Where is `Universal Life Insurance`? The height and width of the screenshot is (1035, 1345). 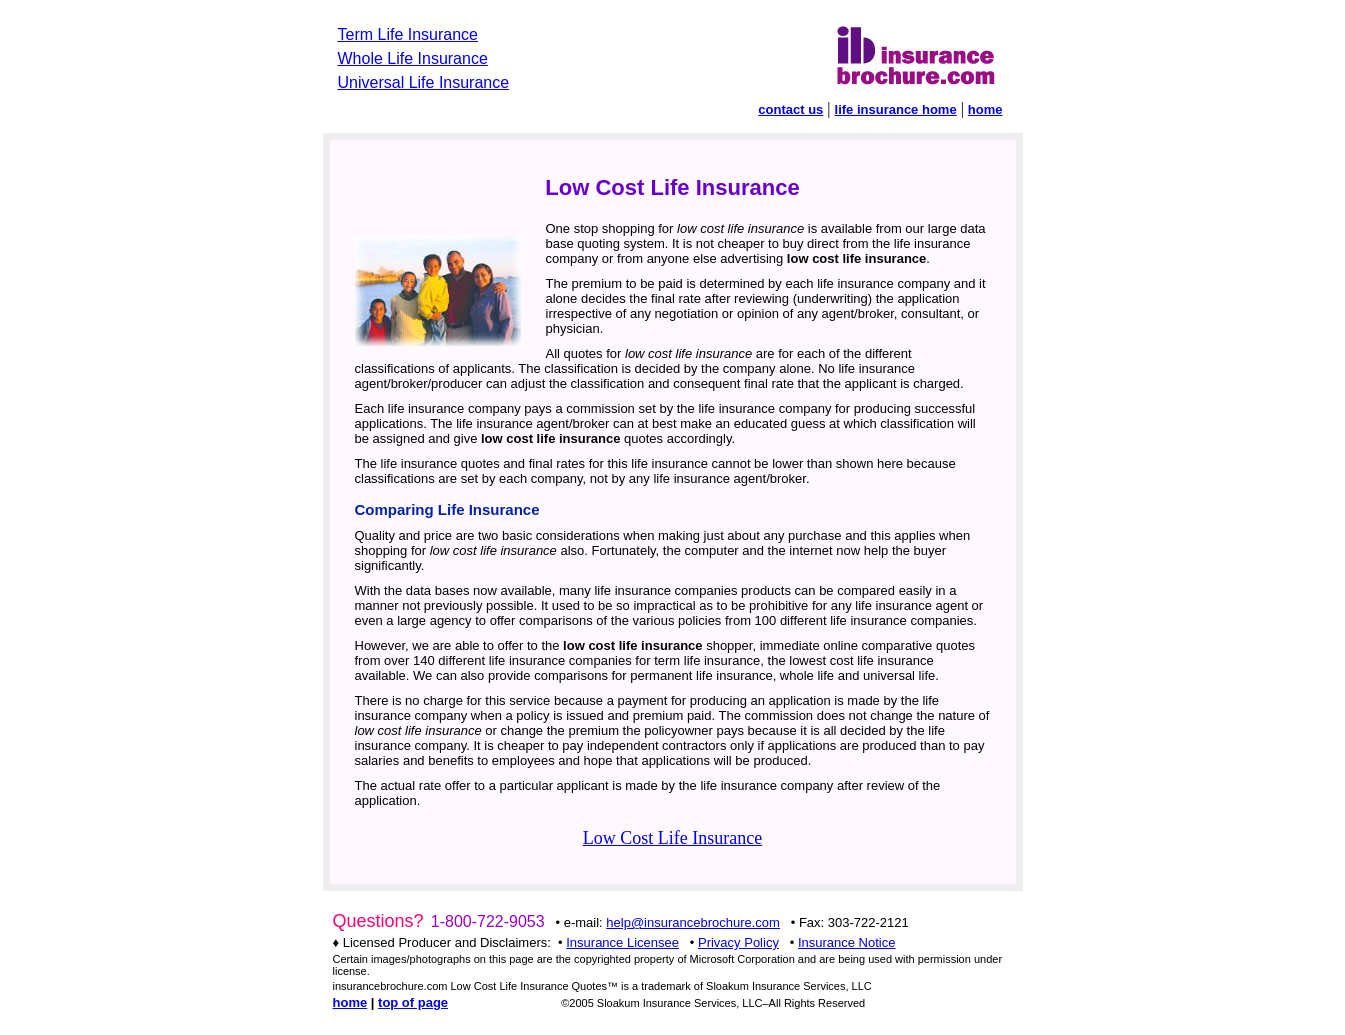 Universal Life Insurance is located at coordinates (424, 82).